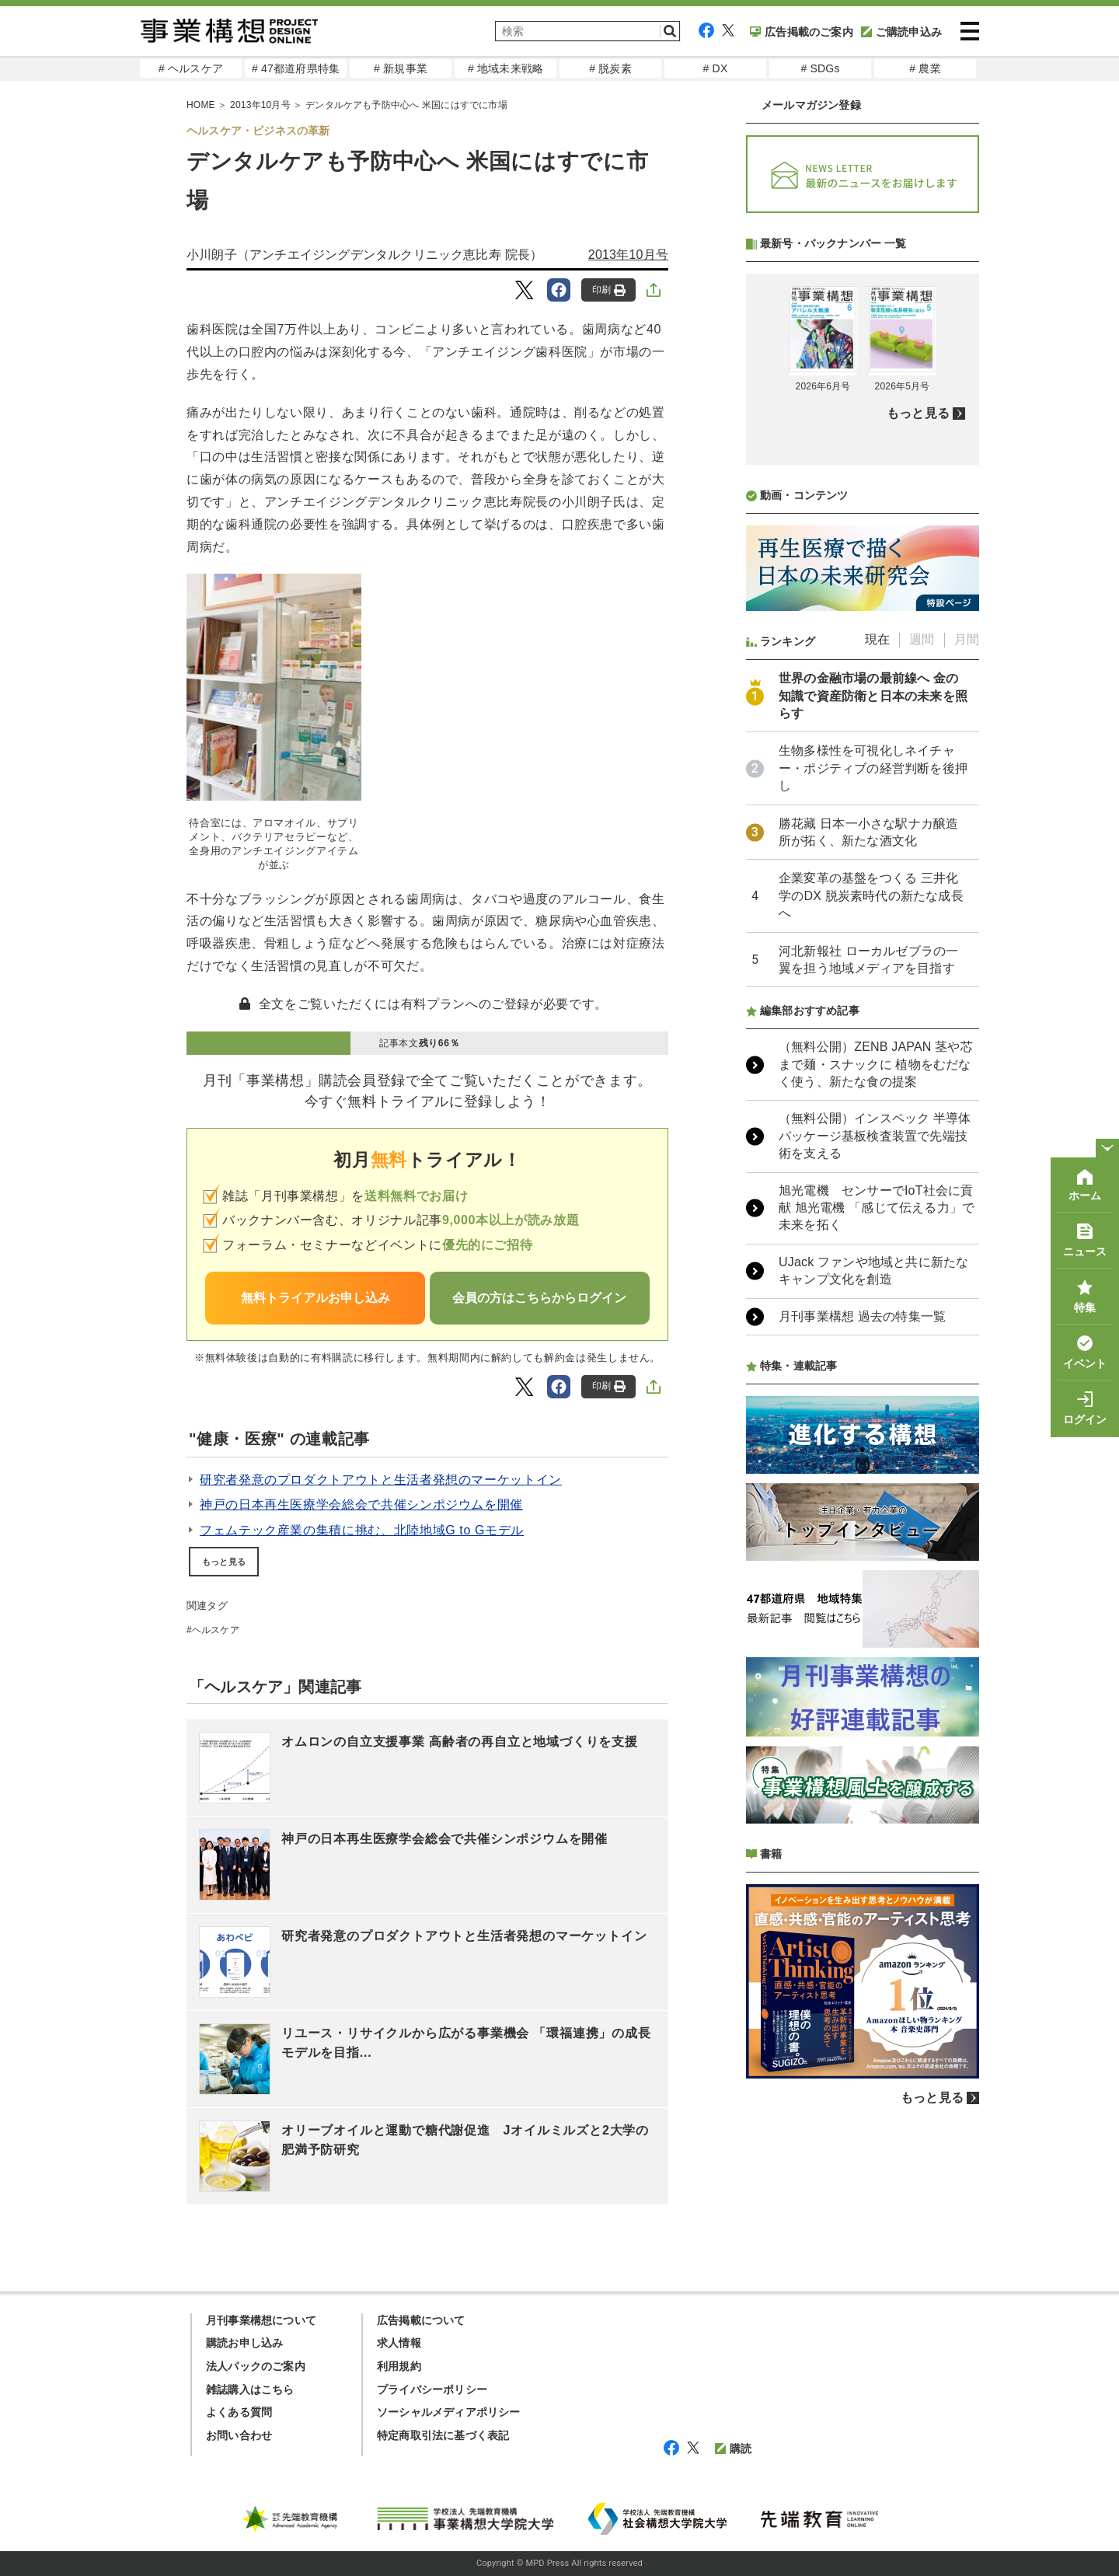  What do you see at coordinates (432, 2389) in the screenshot?
I see `プライバシーポリシー` at bounding box center [432, 2389].